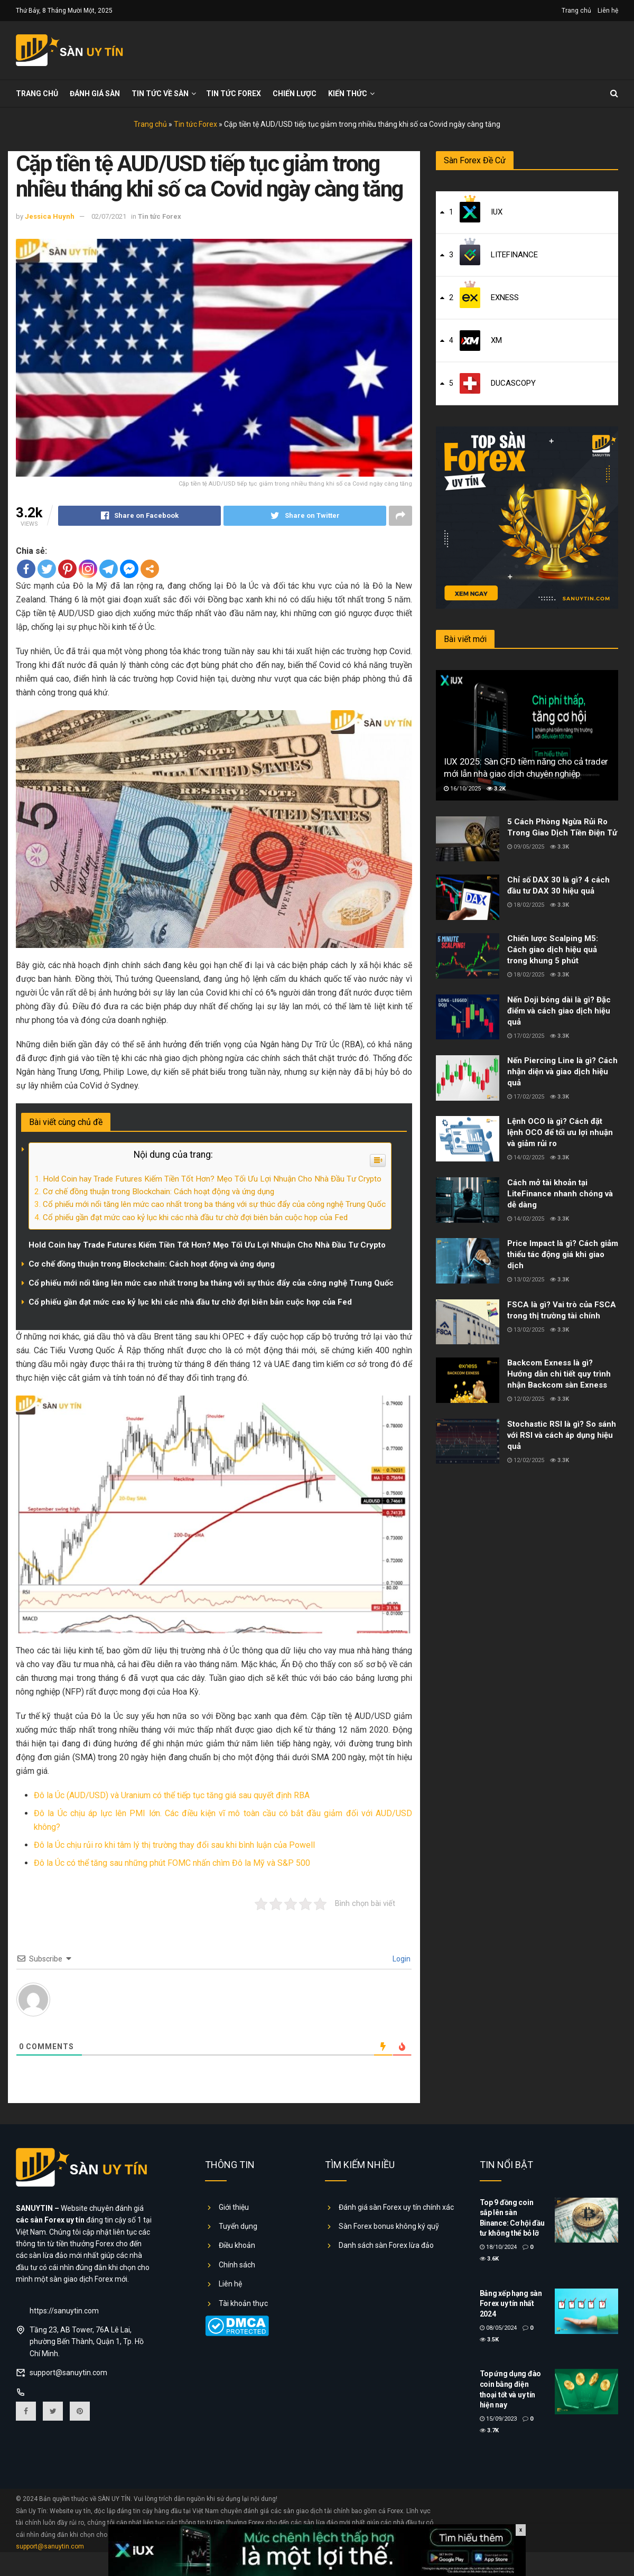 Image resolution: width=634 pixels, height=2576 pixels. What do you see at coordinates (559, 1374) in the screenshot?
I see `Backcom Exness là gì? Hướng dẫn chi tiết quy trình nhận Backcom sàn Exness` at bounding box center [559, 1374].